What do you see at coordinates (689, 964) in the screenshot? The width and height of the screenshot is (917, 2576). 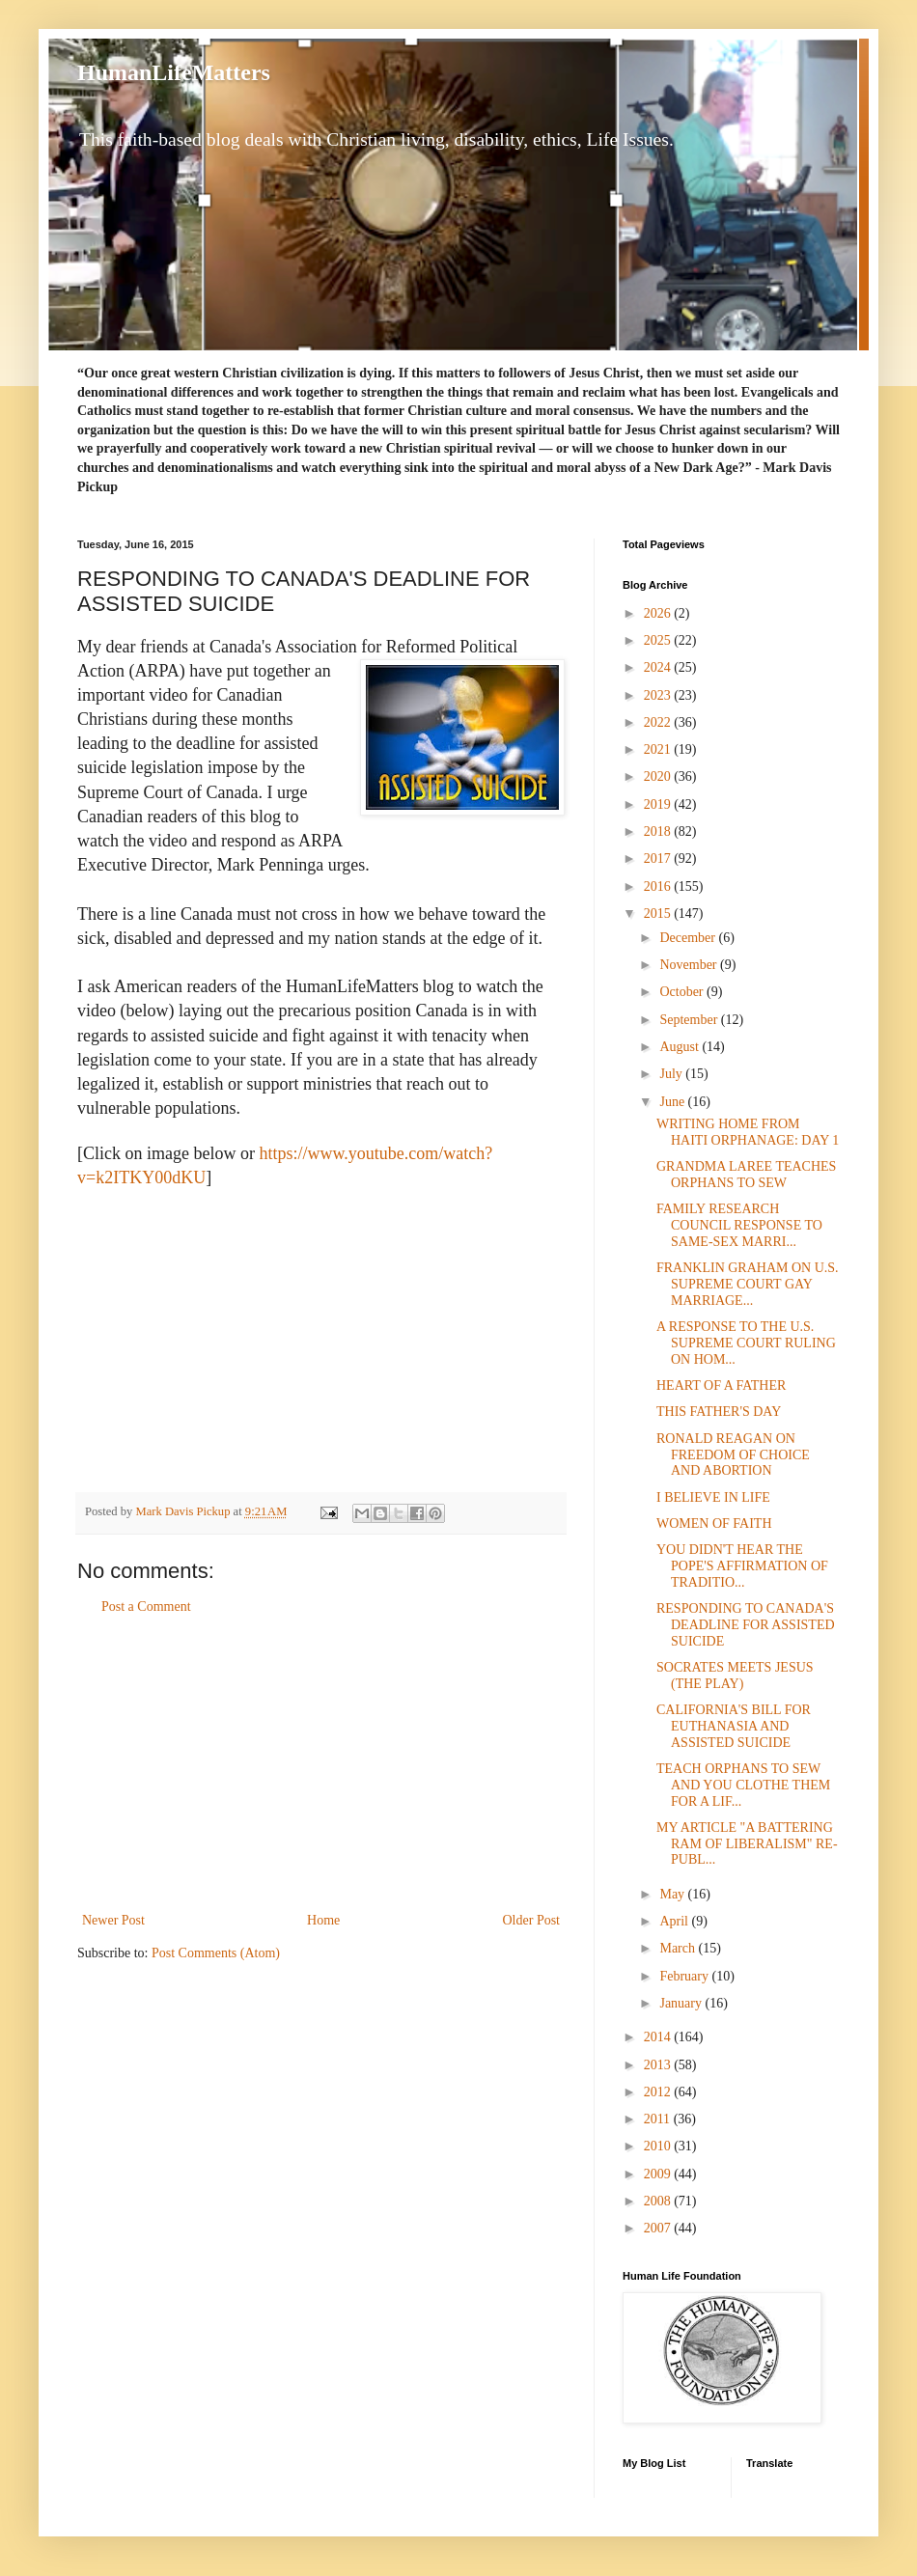 I see `November` at bounding box center [689, 964].